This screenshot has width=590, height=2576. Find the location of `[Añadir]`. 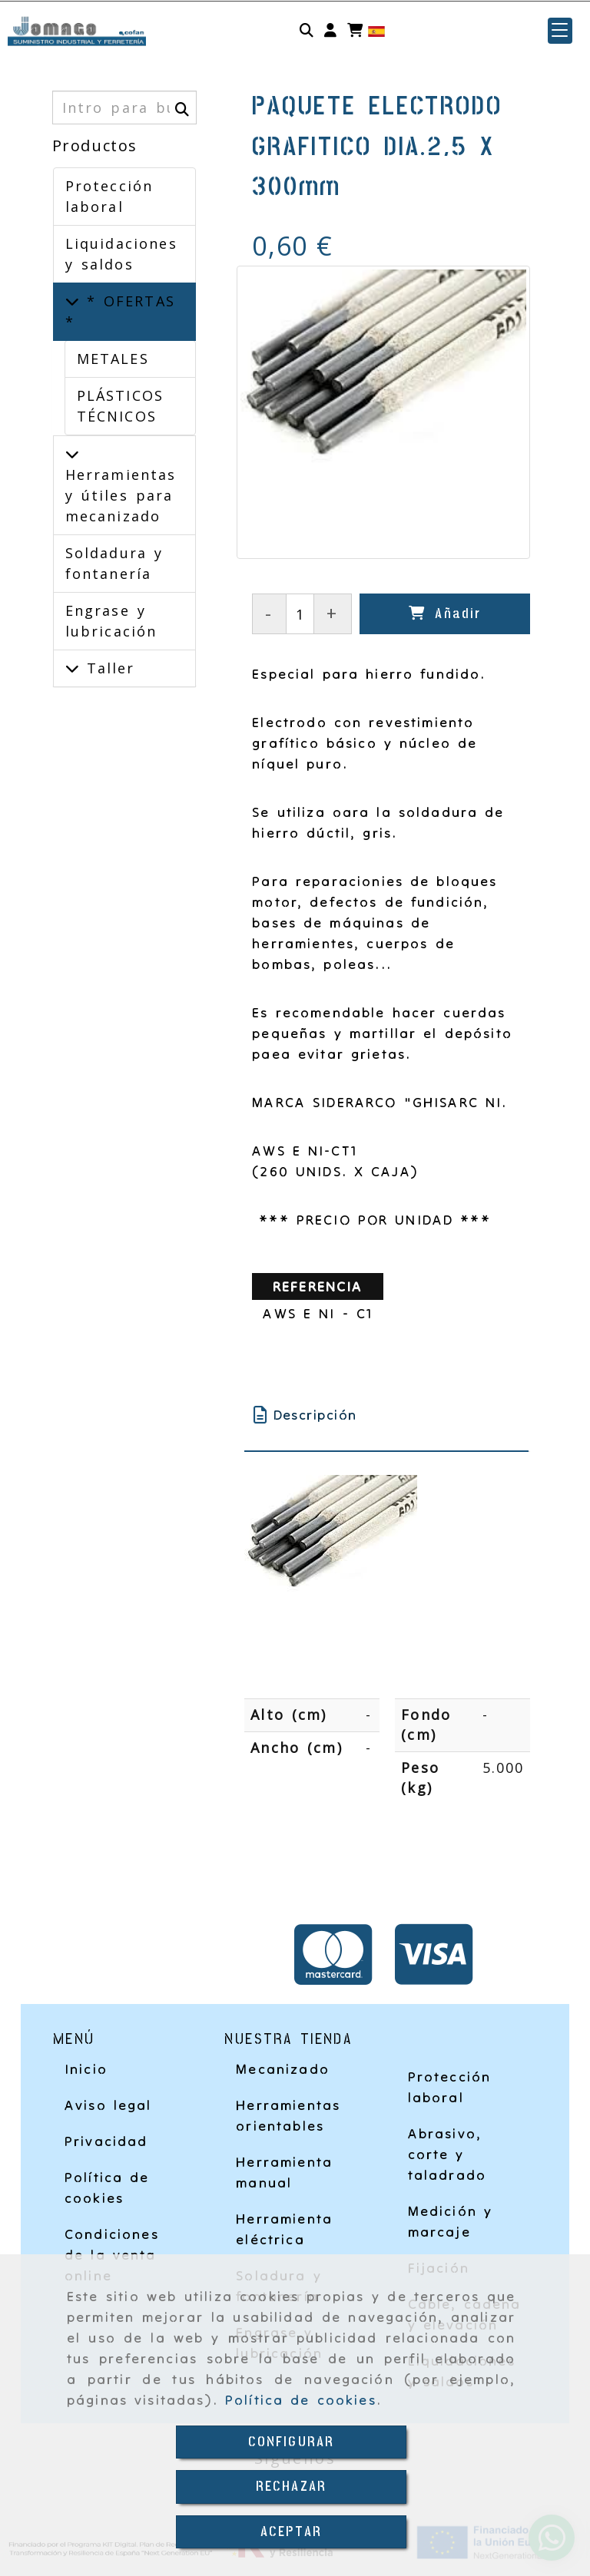

[Añadir] is located at coordinates (445, 614).